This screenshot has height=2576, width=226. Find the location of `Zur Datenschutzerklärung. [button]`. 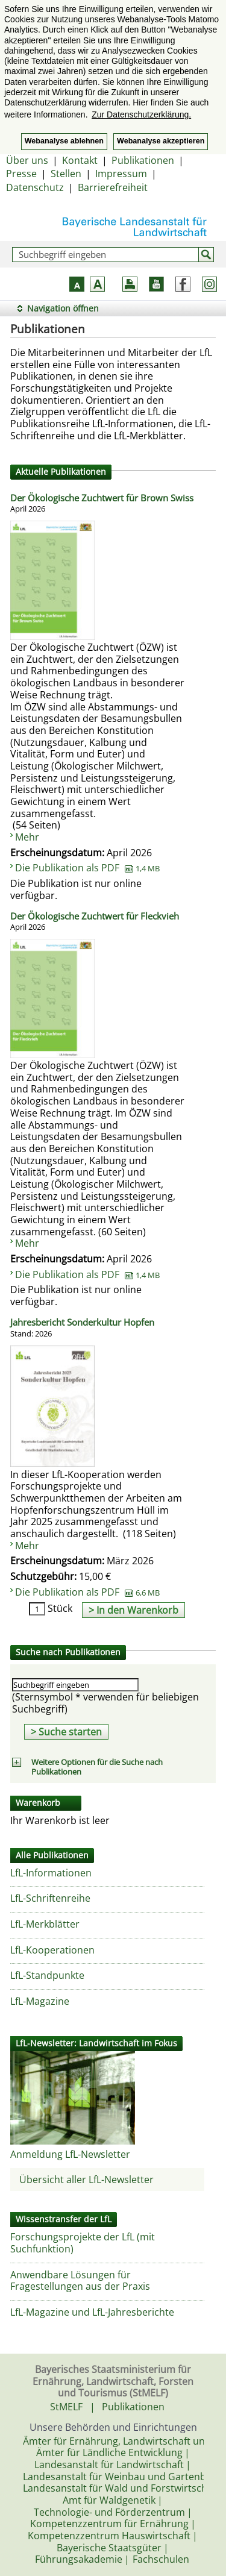

Zur Datenschutzerklärung. [button] is located at coordinates (141, 114).